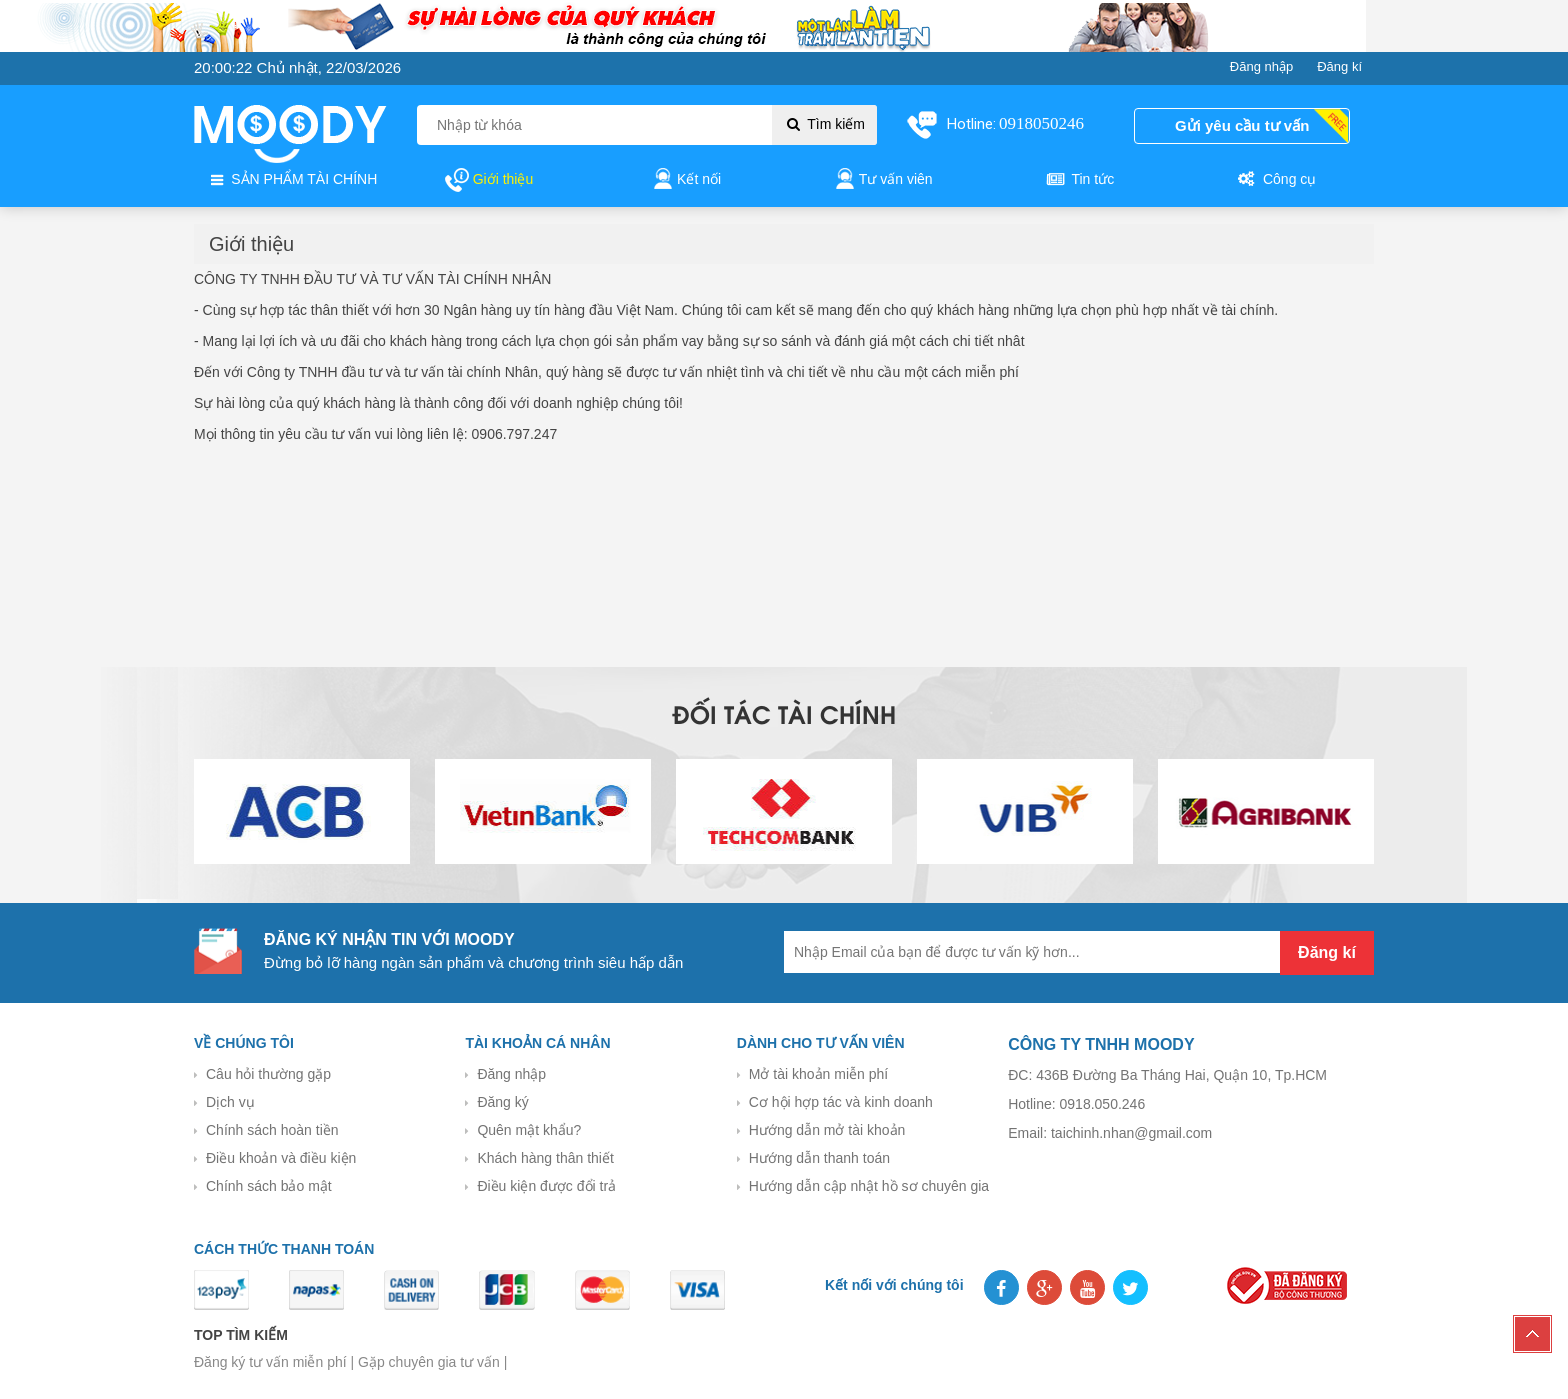 This screenshot has height=1399, width=1568. What do you see at coordinates (545, 1158) in the screenshot?
I see `Khách hàng thân thiết` at bounding box center [545, 1158].